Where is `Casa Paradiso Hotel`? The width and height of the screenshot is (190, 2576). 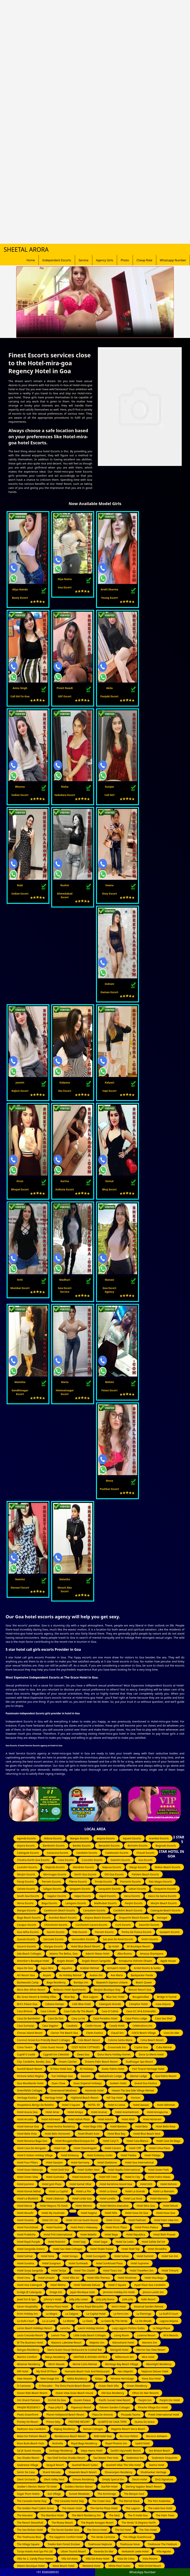
Casa Paradiso Hotel is located at coordinates (105, 1854).